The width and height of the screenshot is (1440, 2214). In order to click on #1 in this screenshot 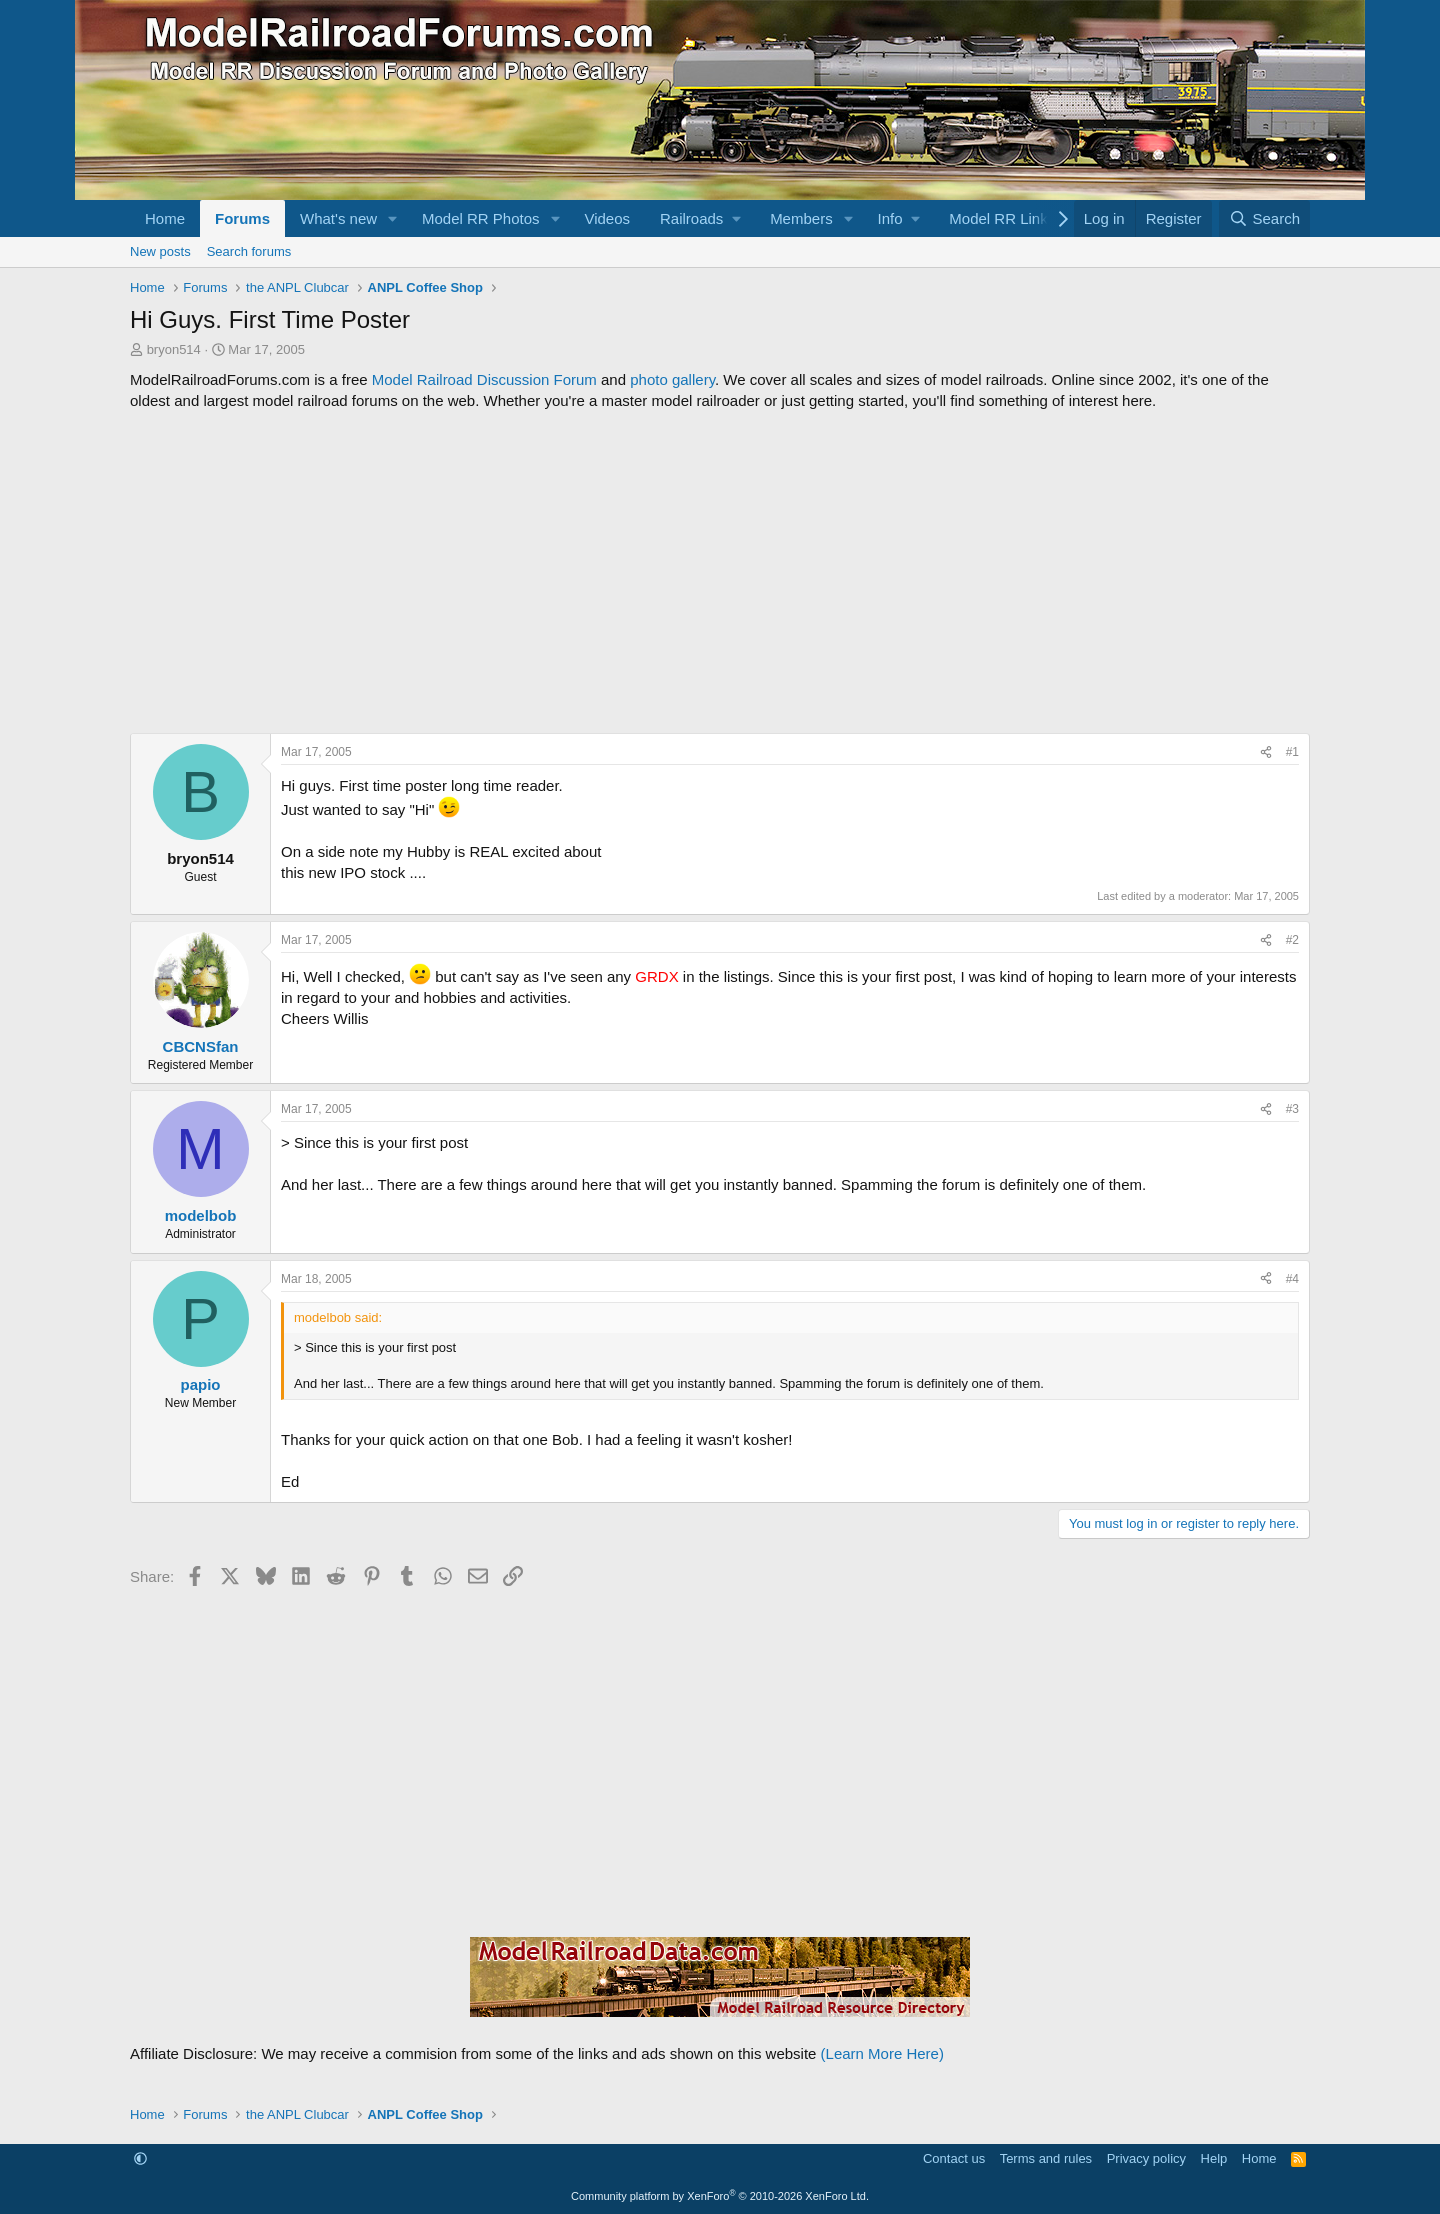, I will do `click(1292, 752)`.